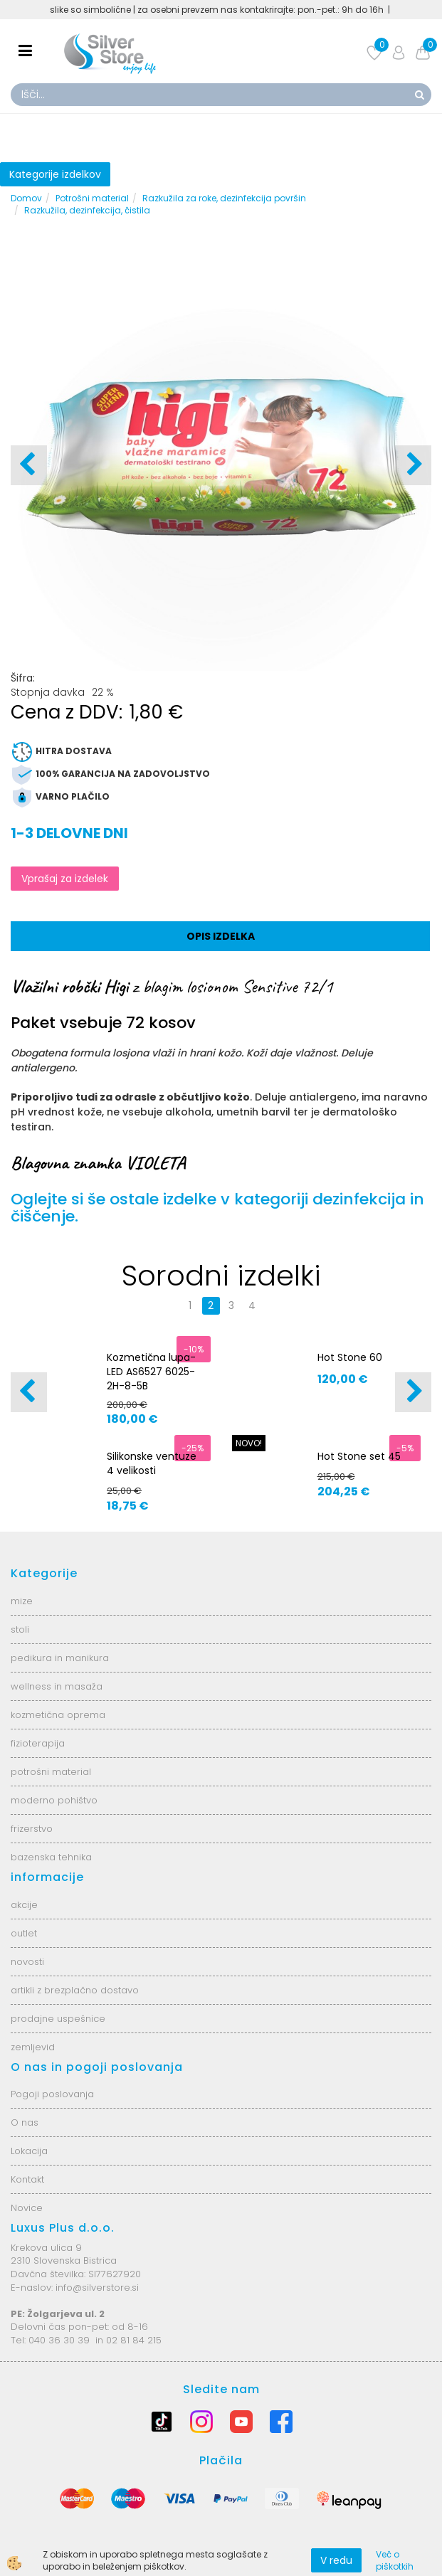 The width and height of the screenshot is (442, 2576). Describe the element at coordinates (51, 1772) in the screenshot. I see `potrošni material` at that location.